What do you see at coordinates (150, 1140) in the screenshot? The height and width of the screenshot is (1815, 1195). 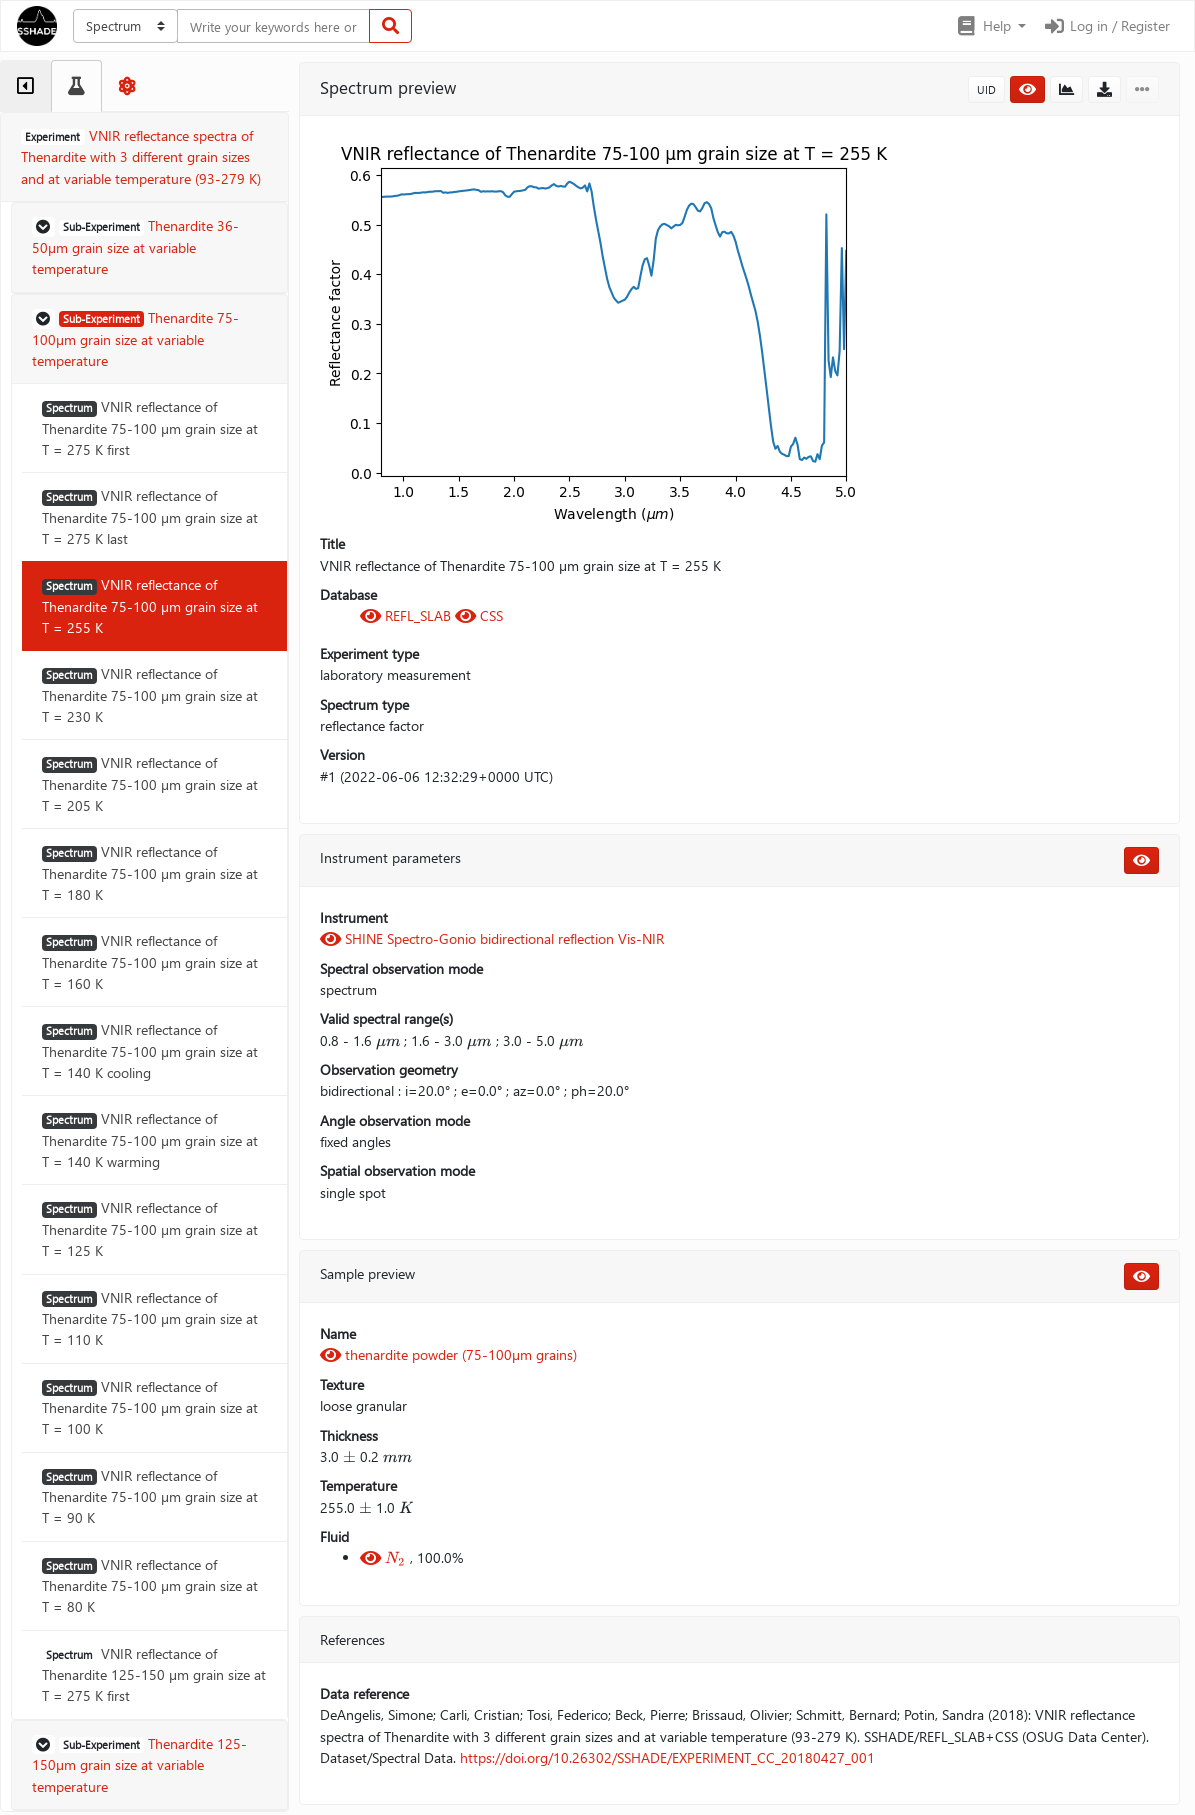 I see `VNIR reflectance of Thenardite 75-100 µm grain size at T = 140 K warming` at bounding box center [150, 1140].